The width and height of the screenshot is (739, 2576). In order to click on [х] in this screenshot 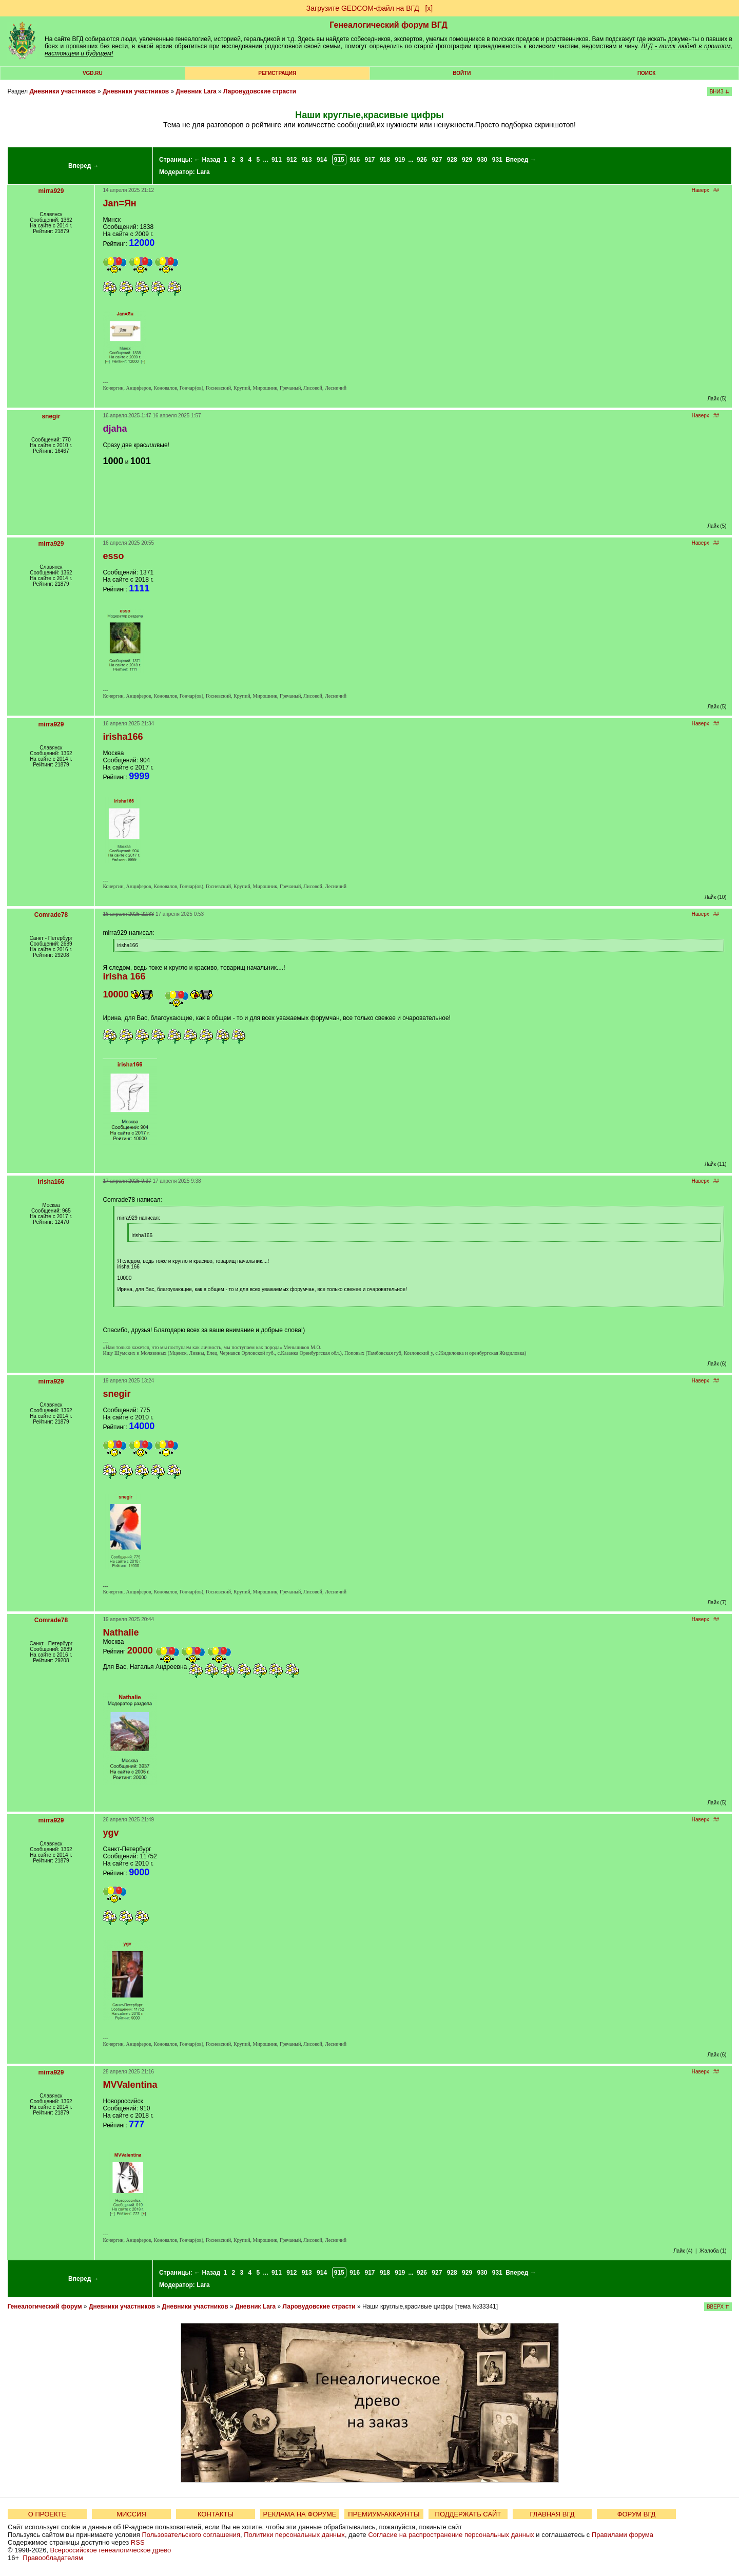, I will do `click(429, 8)`.